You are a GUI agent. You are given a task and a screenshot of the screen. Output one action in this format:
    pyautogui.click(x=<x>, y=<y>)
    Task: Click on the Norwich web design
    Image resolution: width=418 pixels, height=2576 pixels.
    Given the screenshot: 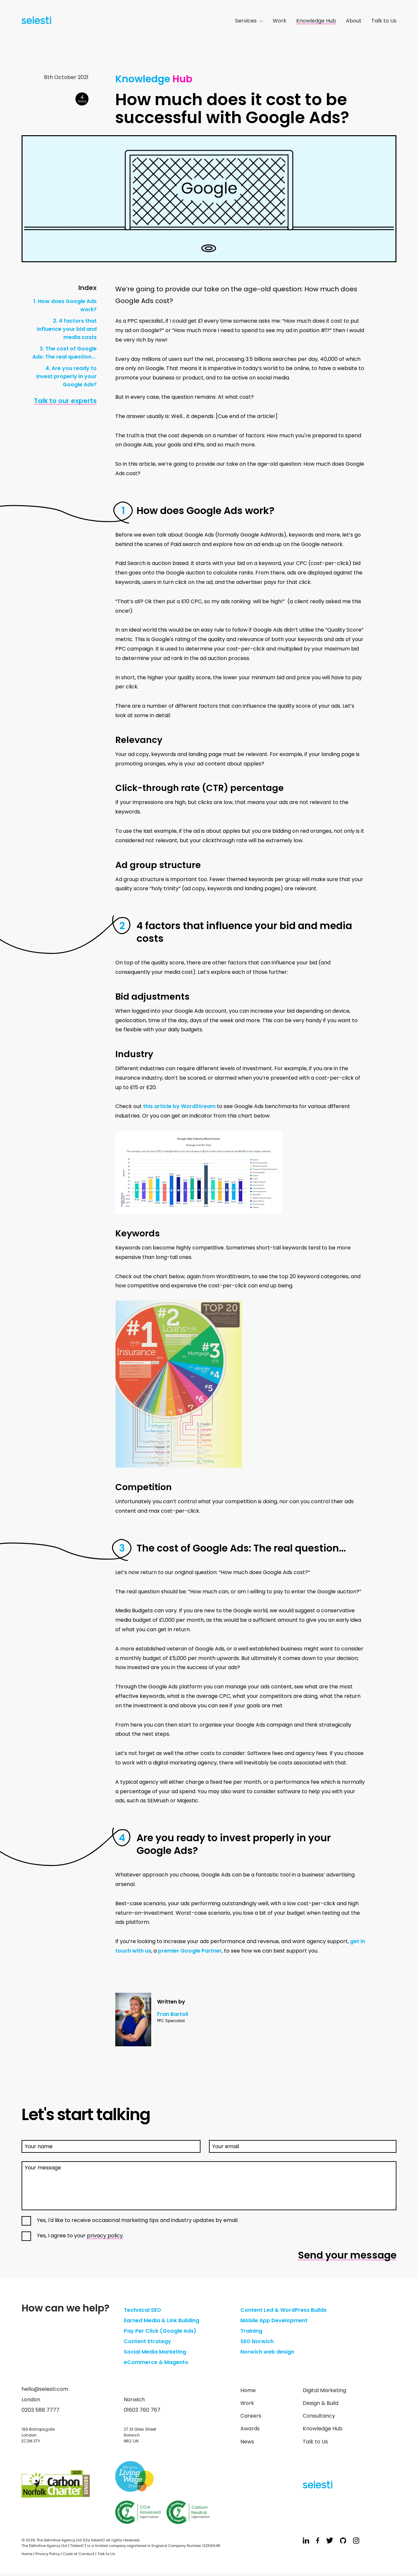 What is the action you would take?
    pyautogui.click(x=267, y=2352)
    